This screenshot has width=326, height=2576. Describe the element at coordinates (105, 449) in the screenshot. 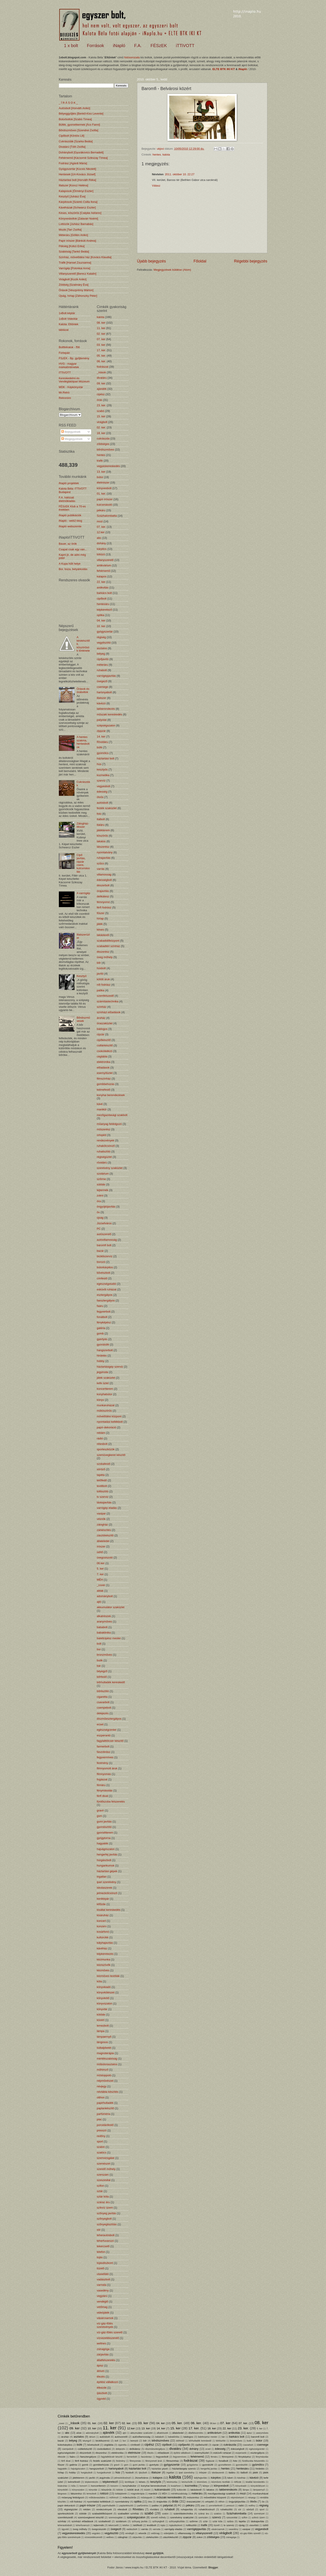

I see `bőrdíszműves` at that location.